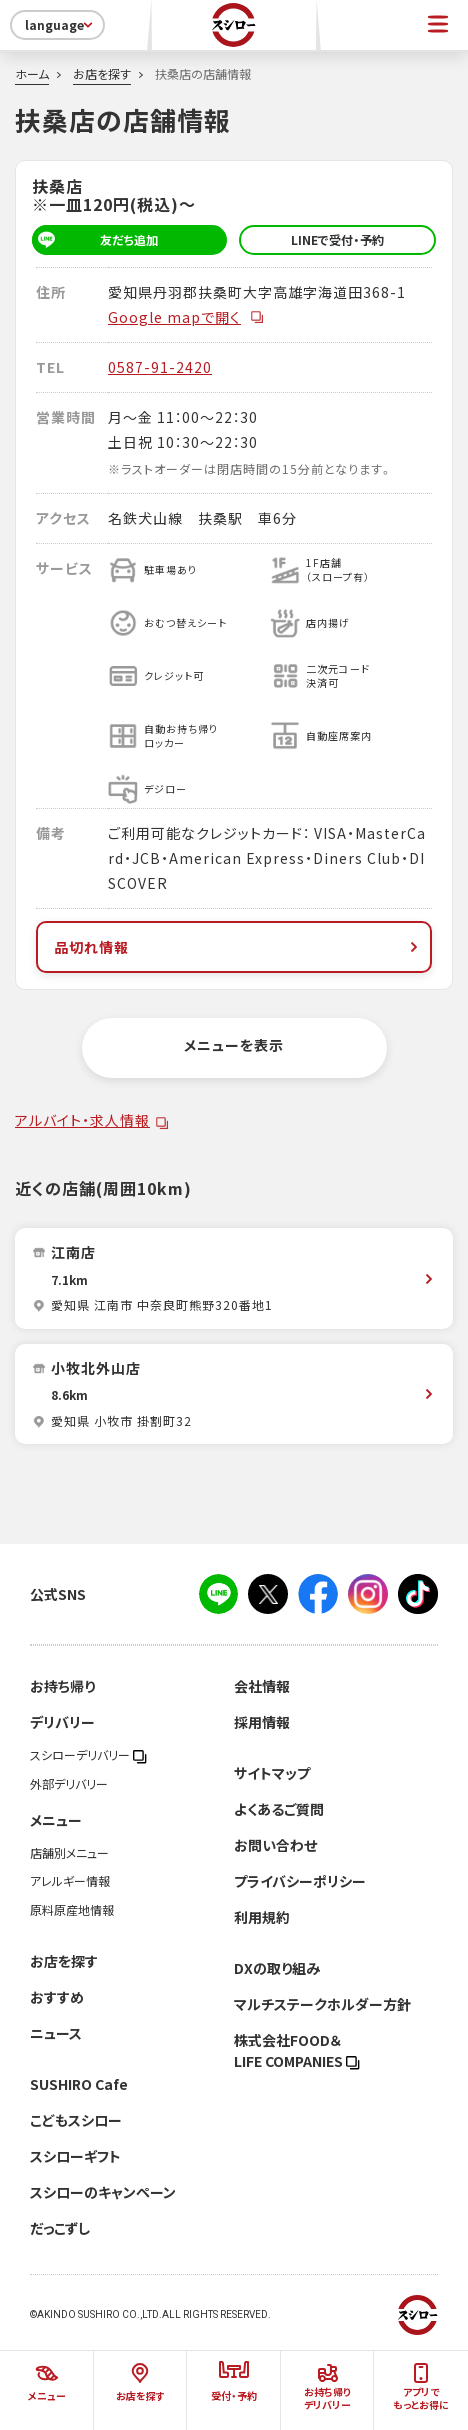 This screenshot has height=2430, width=468. Describe the element at coordinates (238, 947) in the screenshot. I see `品切れ情報` at that location.